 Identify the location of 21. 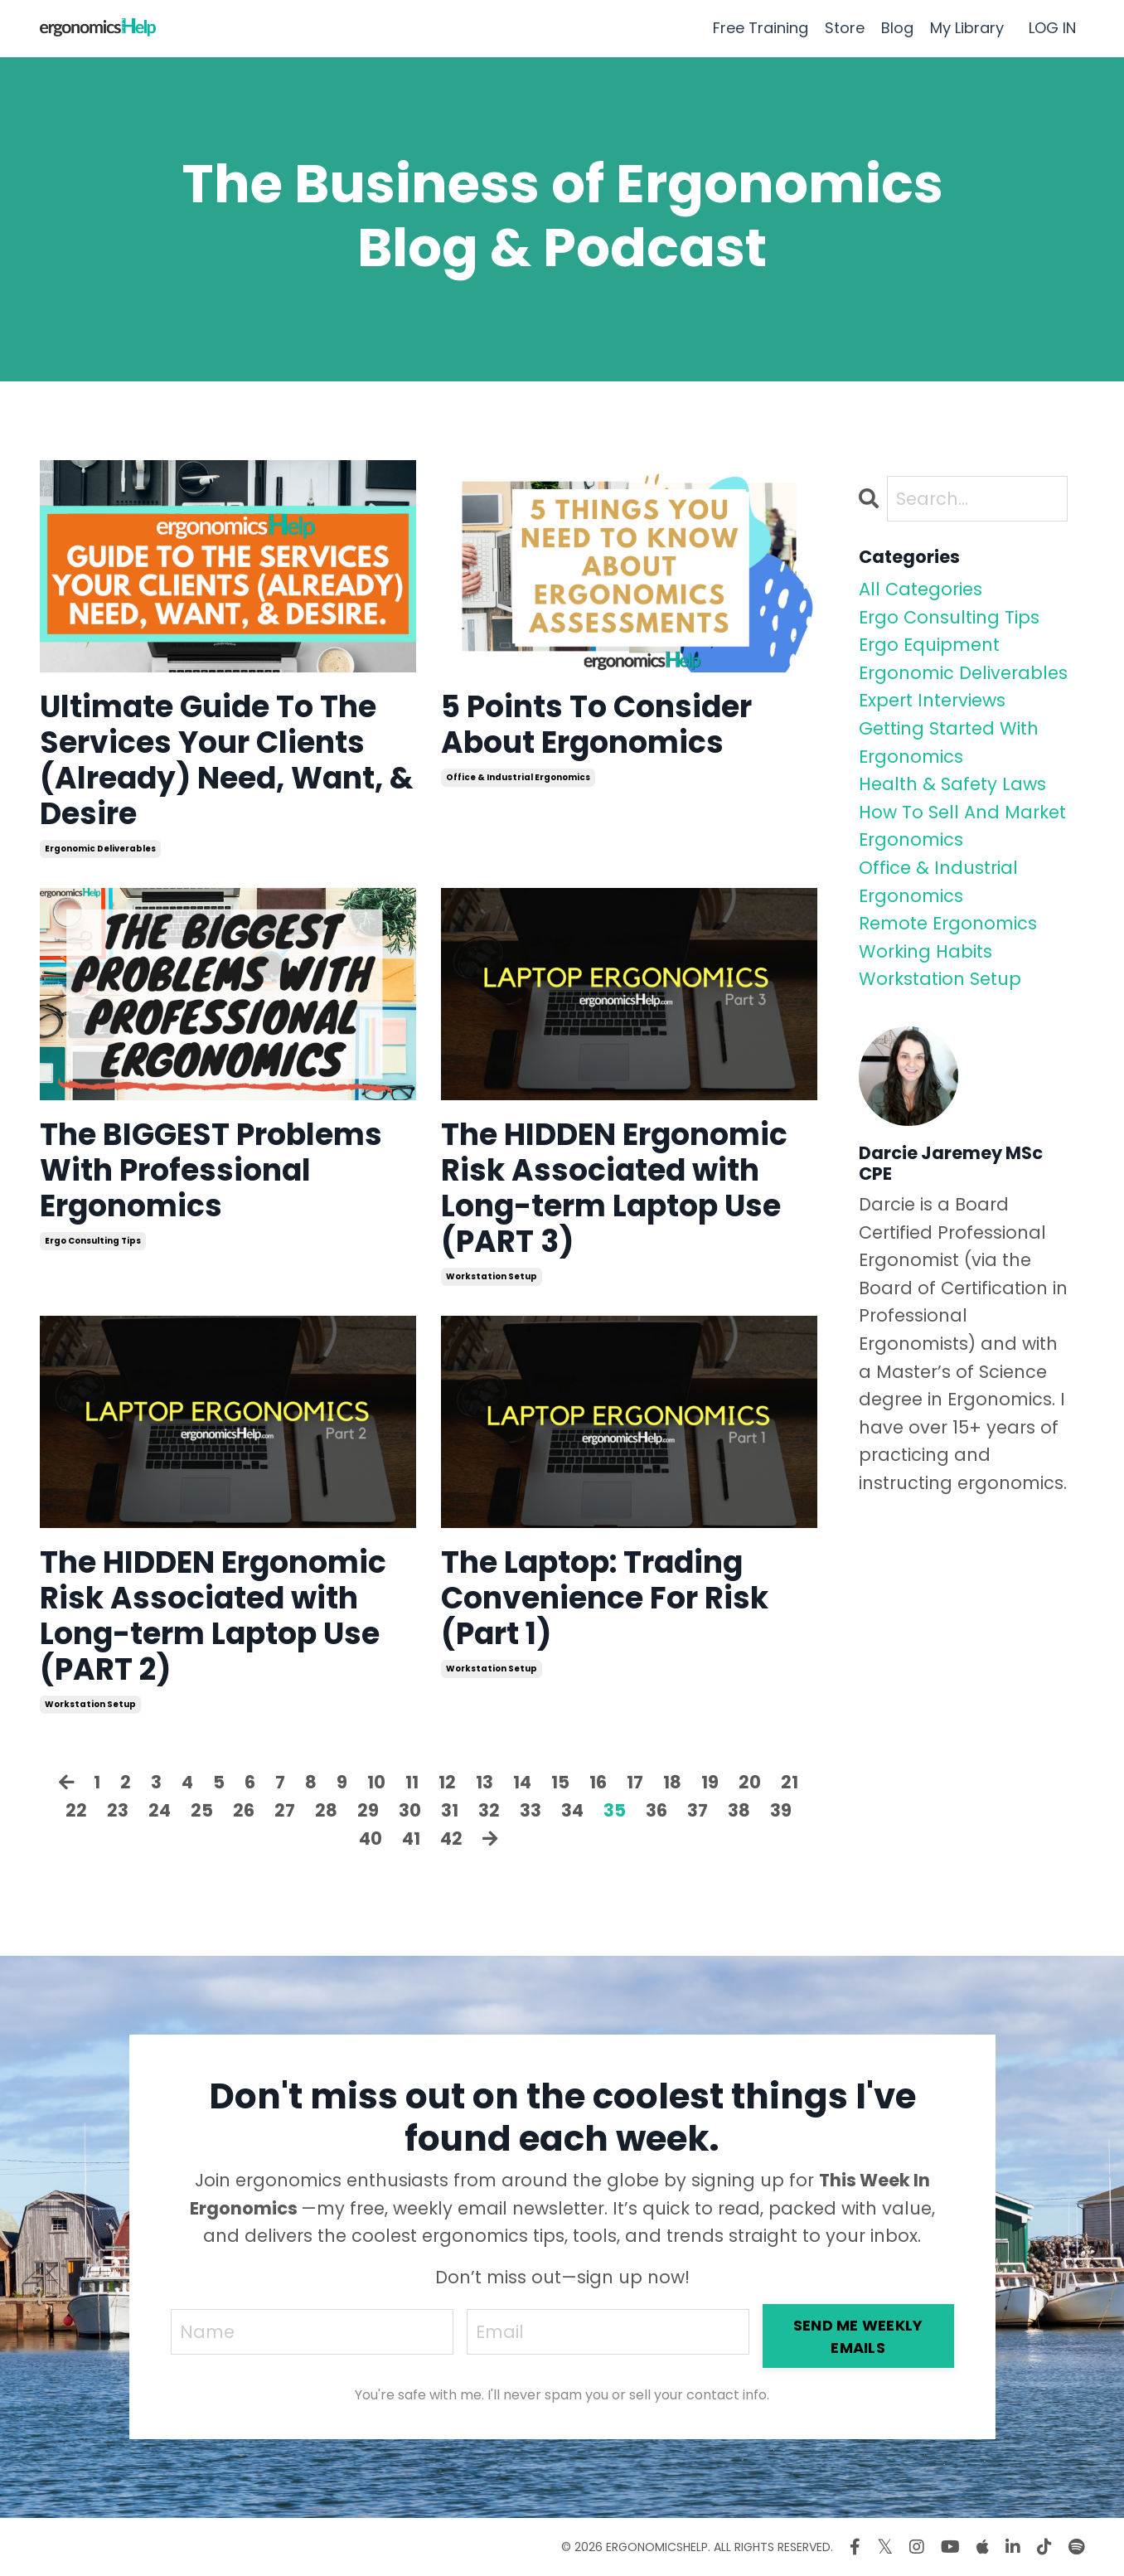
(789, 1782).